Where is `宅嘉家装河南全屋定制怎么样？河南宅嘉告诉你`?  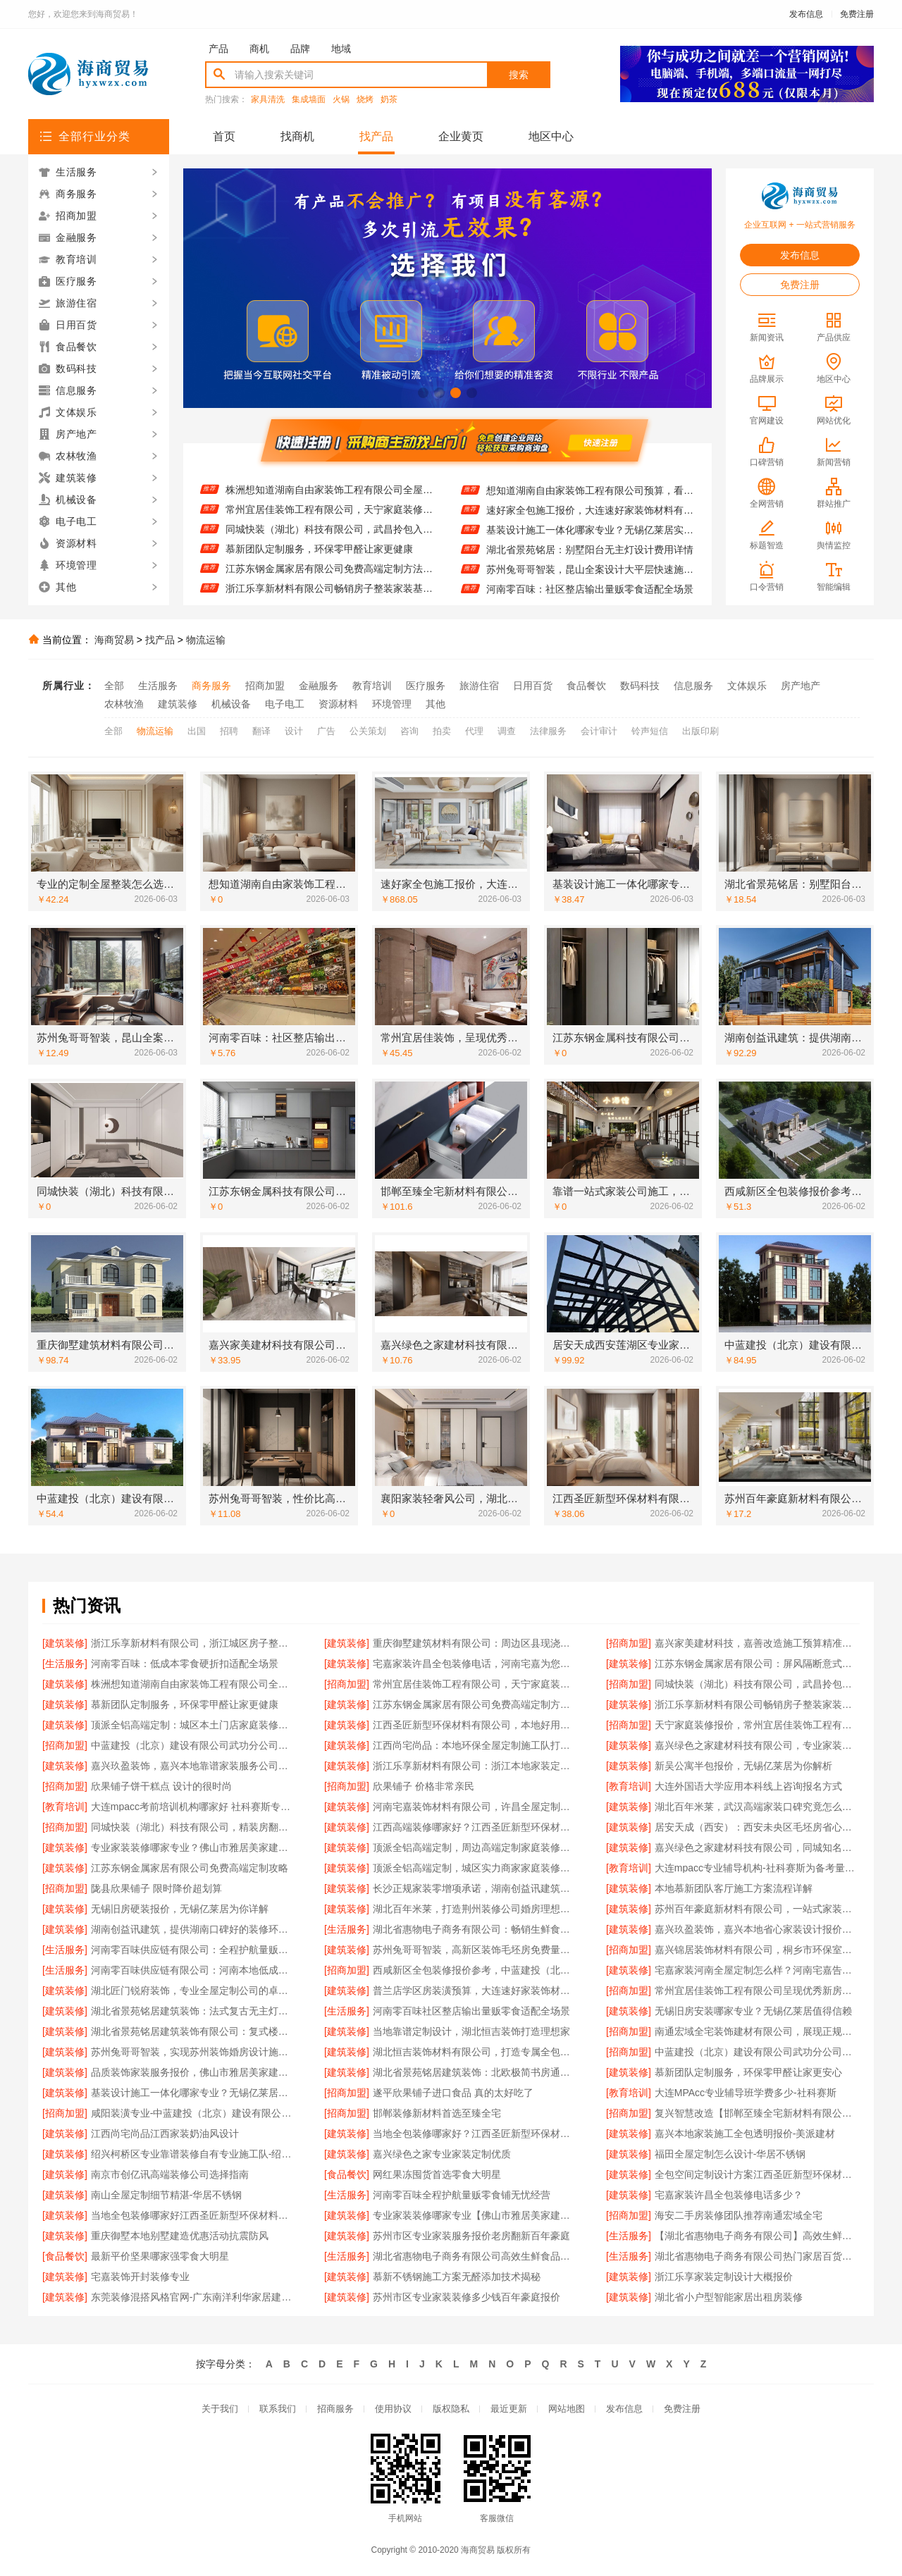
宅嘉家装河南全屋定制怎么样？河南宅嘉告诉你 is located at coordinates (757, 1970).